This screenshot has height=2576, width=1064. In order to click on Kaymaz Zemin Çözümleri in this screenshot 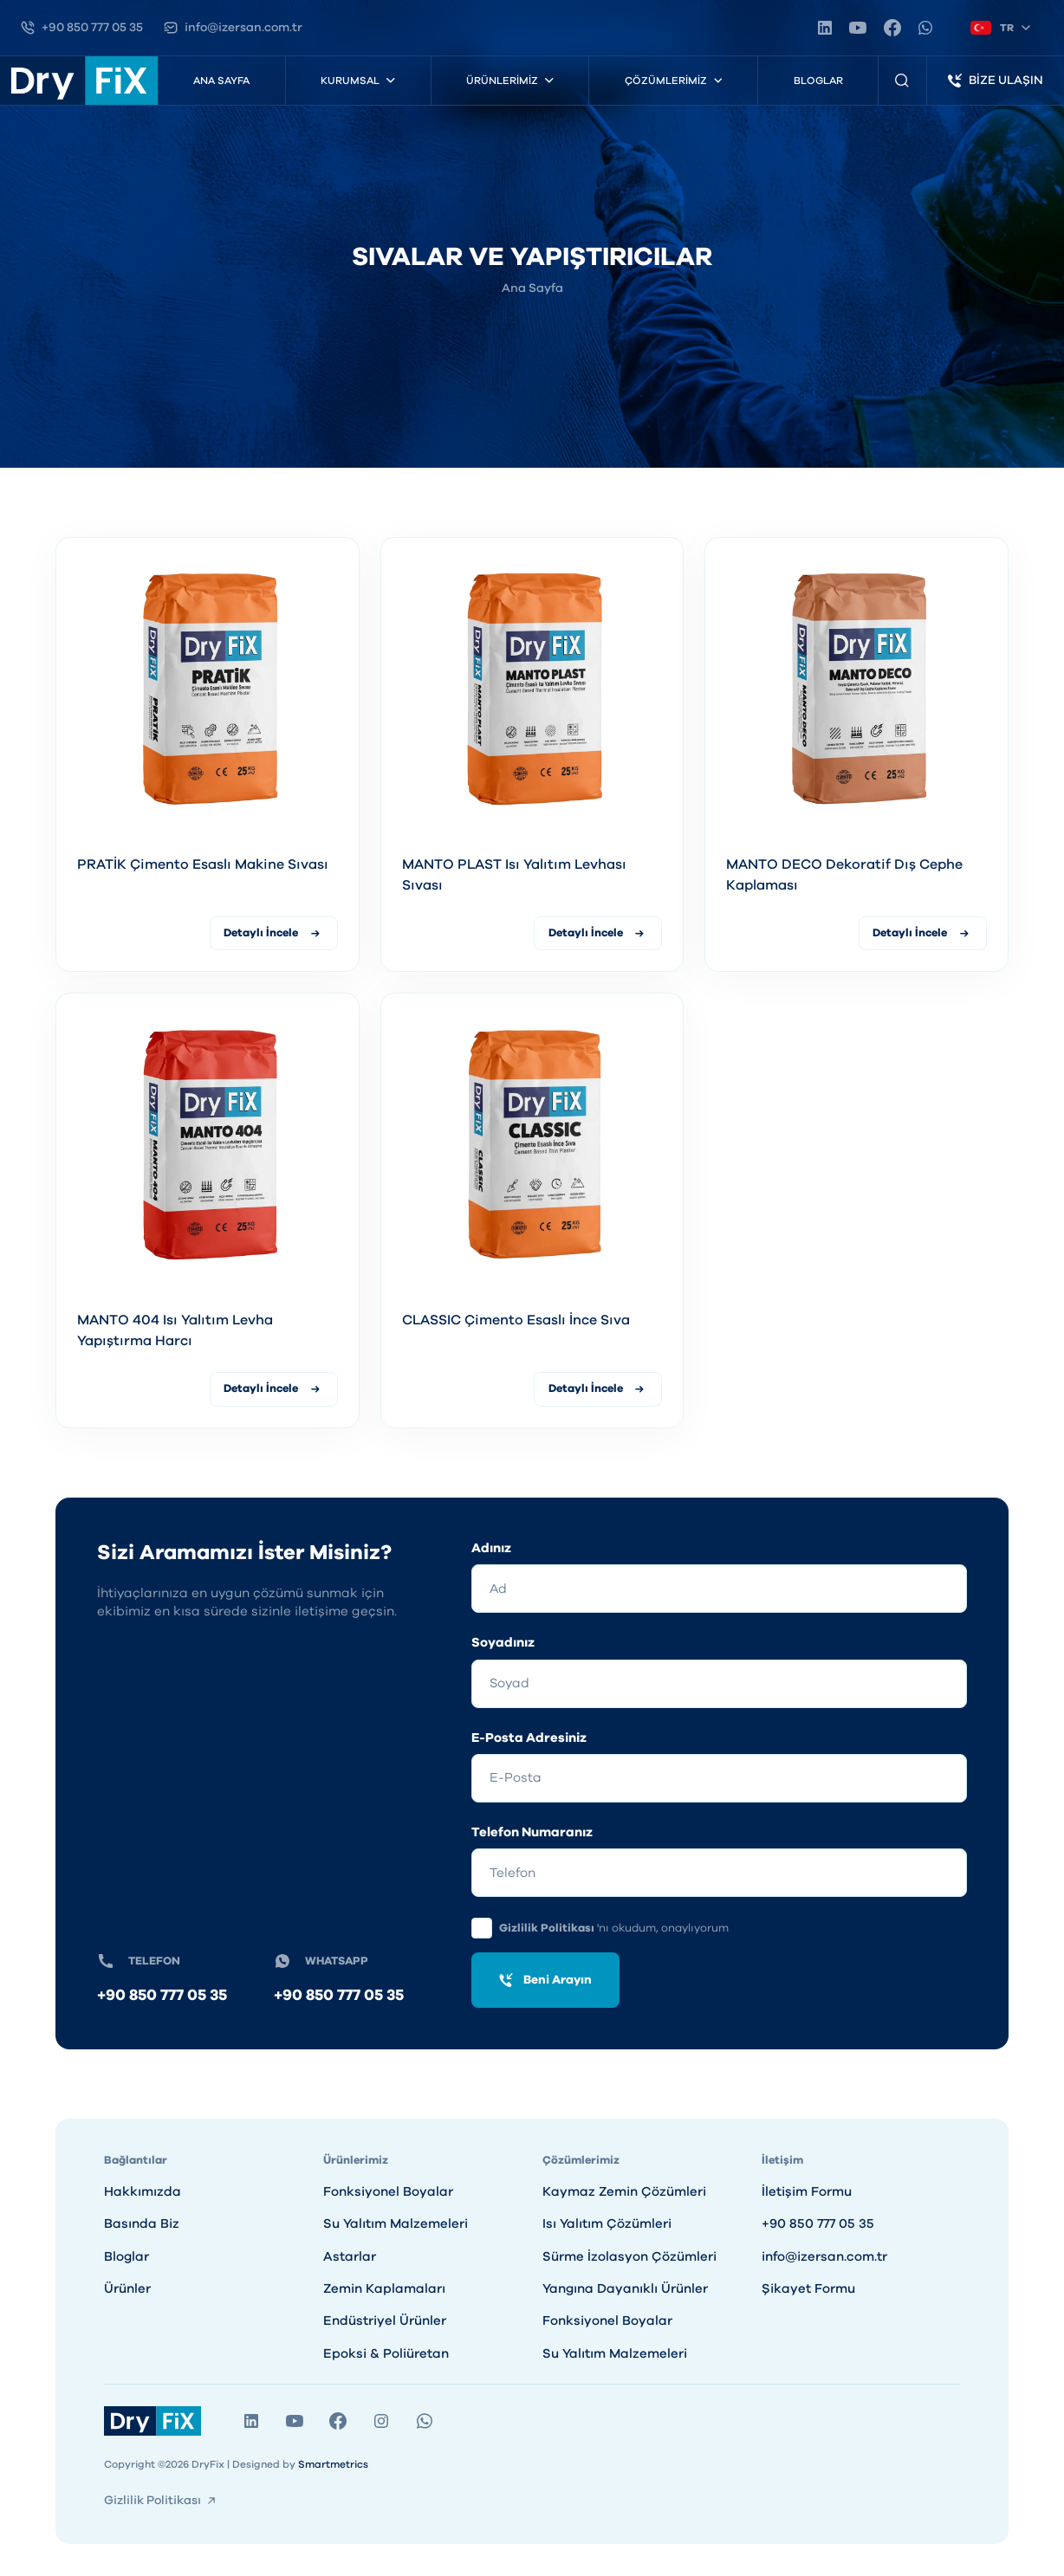, I will do `click(624, 2191)`.